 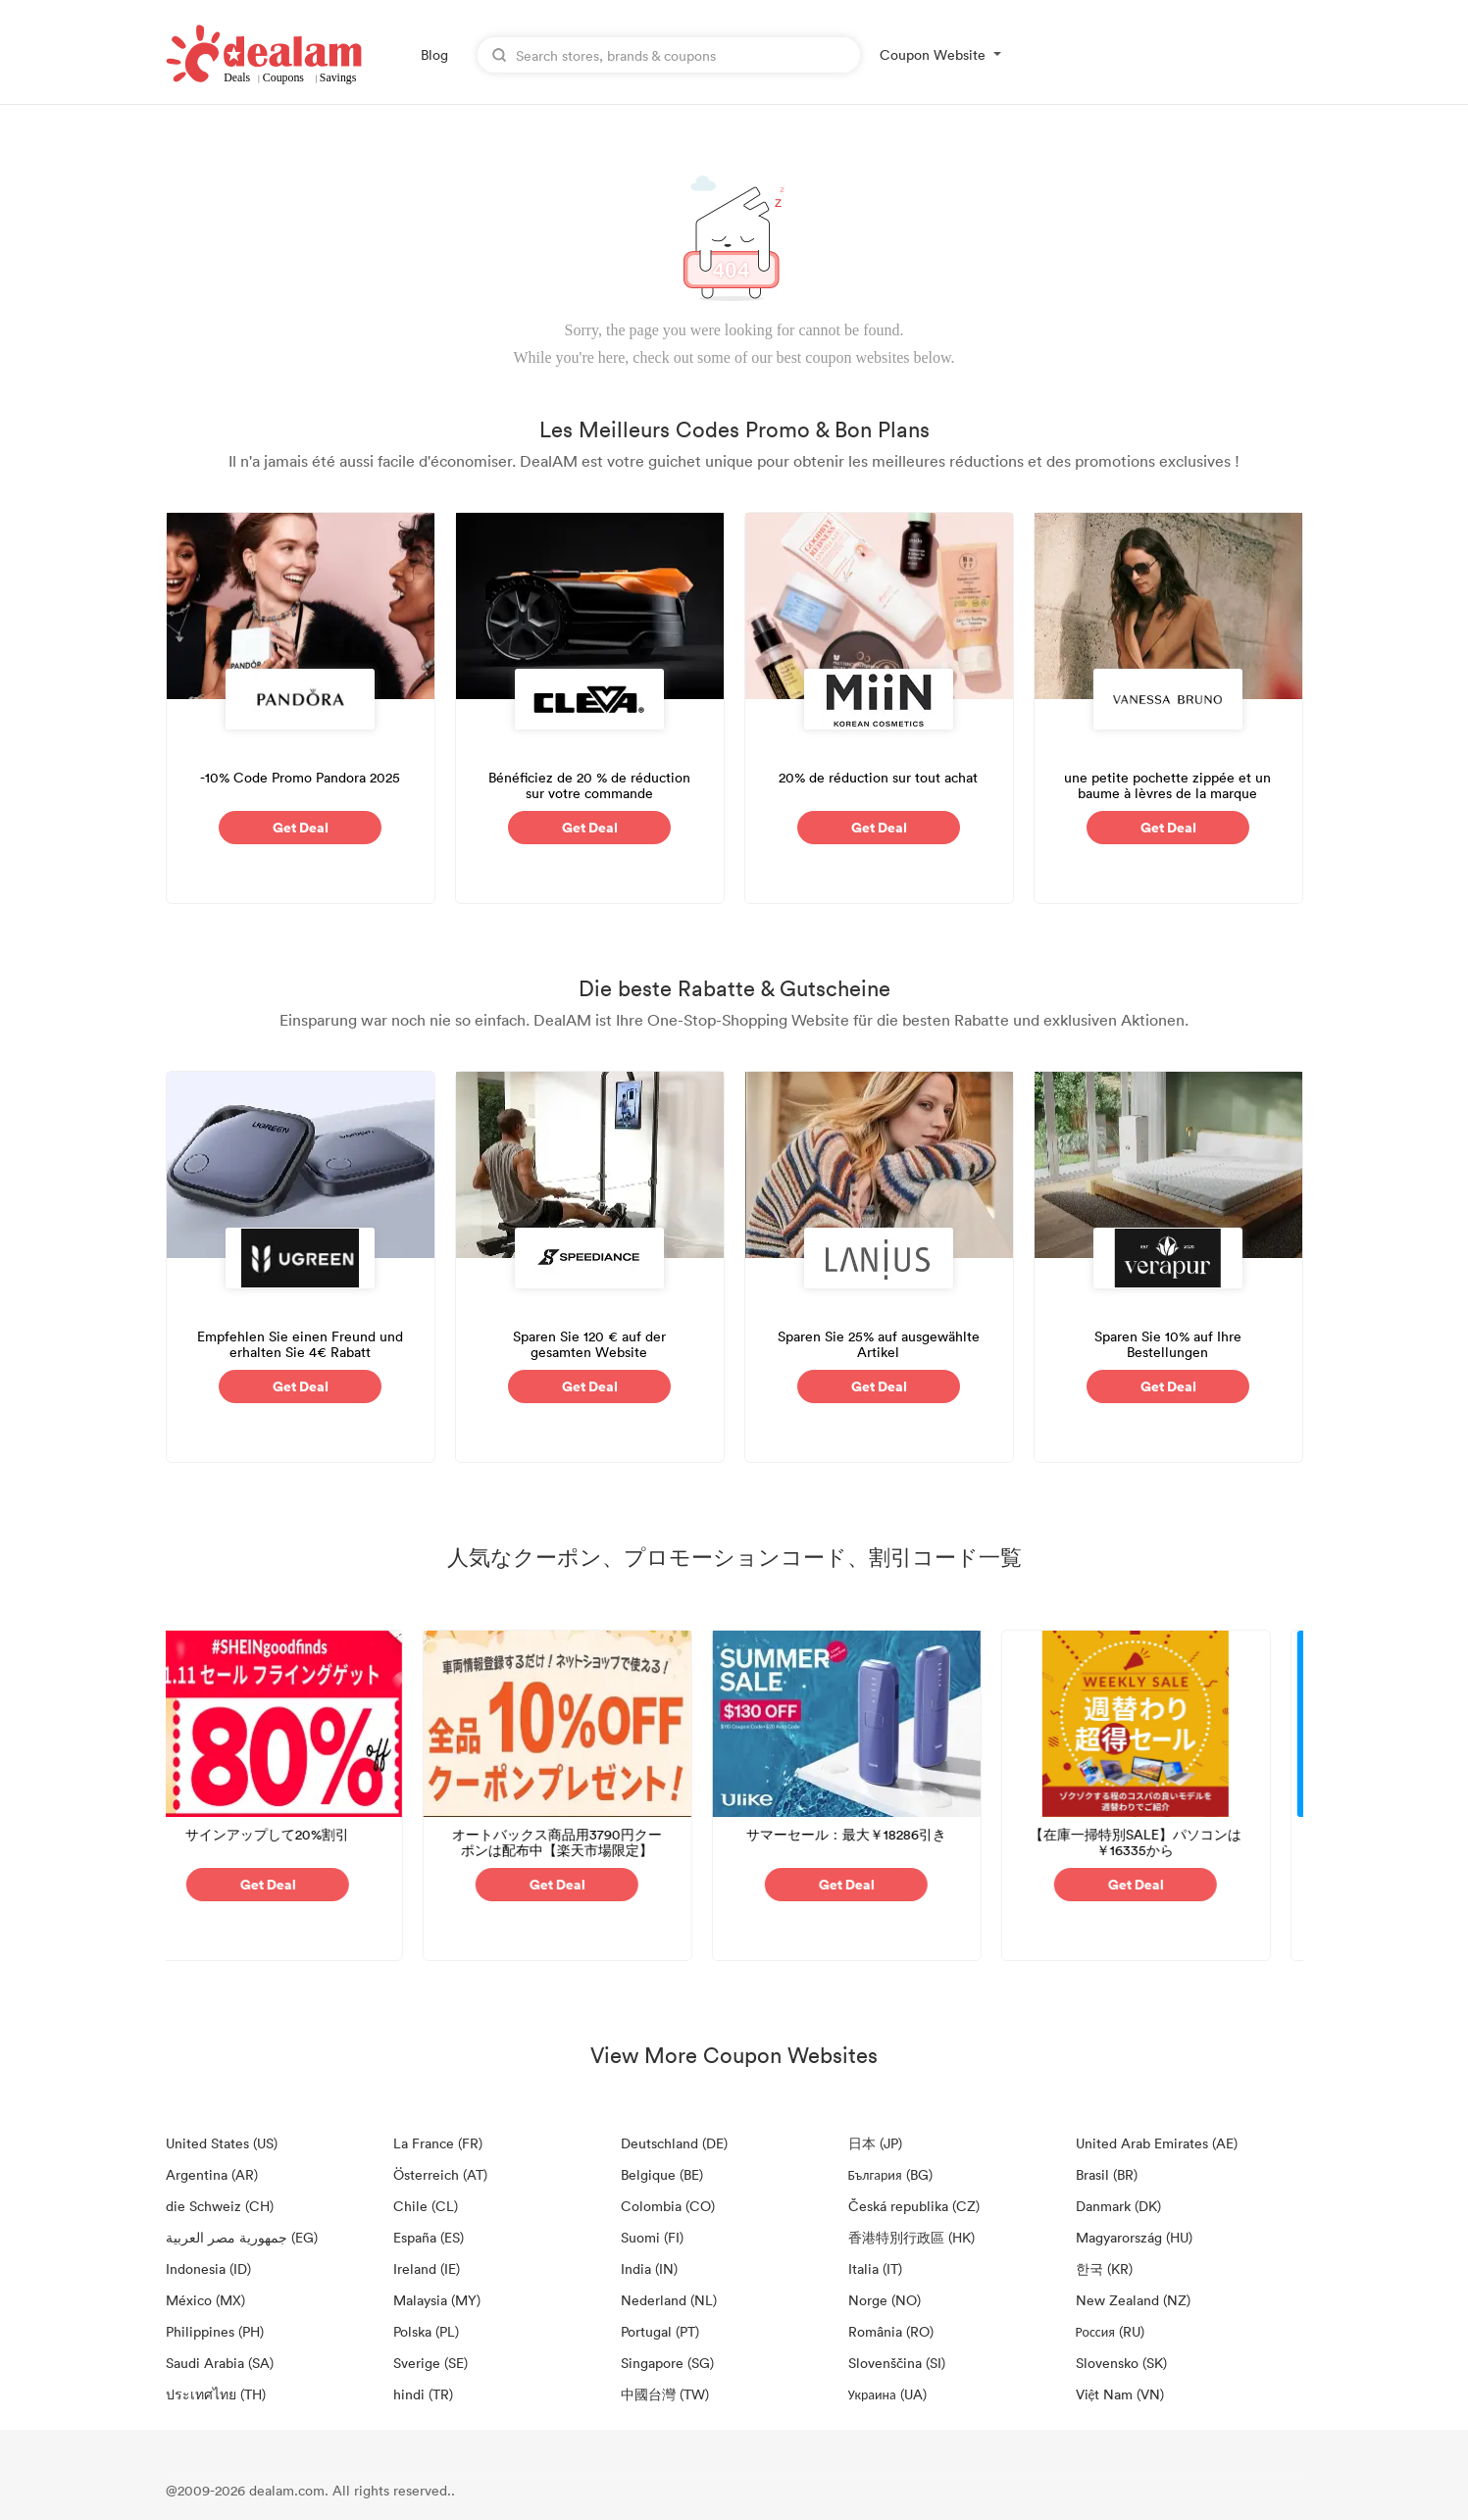 What do you see at coordinates (668, 2205) in the screenshot?
I see `Colombia (CO)` at bounding box center [668, 2205].